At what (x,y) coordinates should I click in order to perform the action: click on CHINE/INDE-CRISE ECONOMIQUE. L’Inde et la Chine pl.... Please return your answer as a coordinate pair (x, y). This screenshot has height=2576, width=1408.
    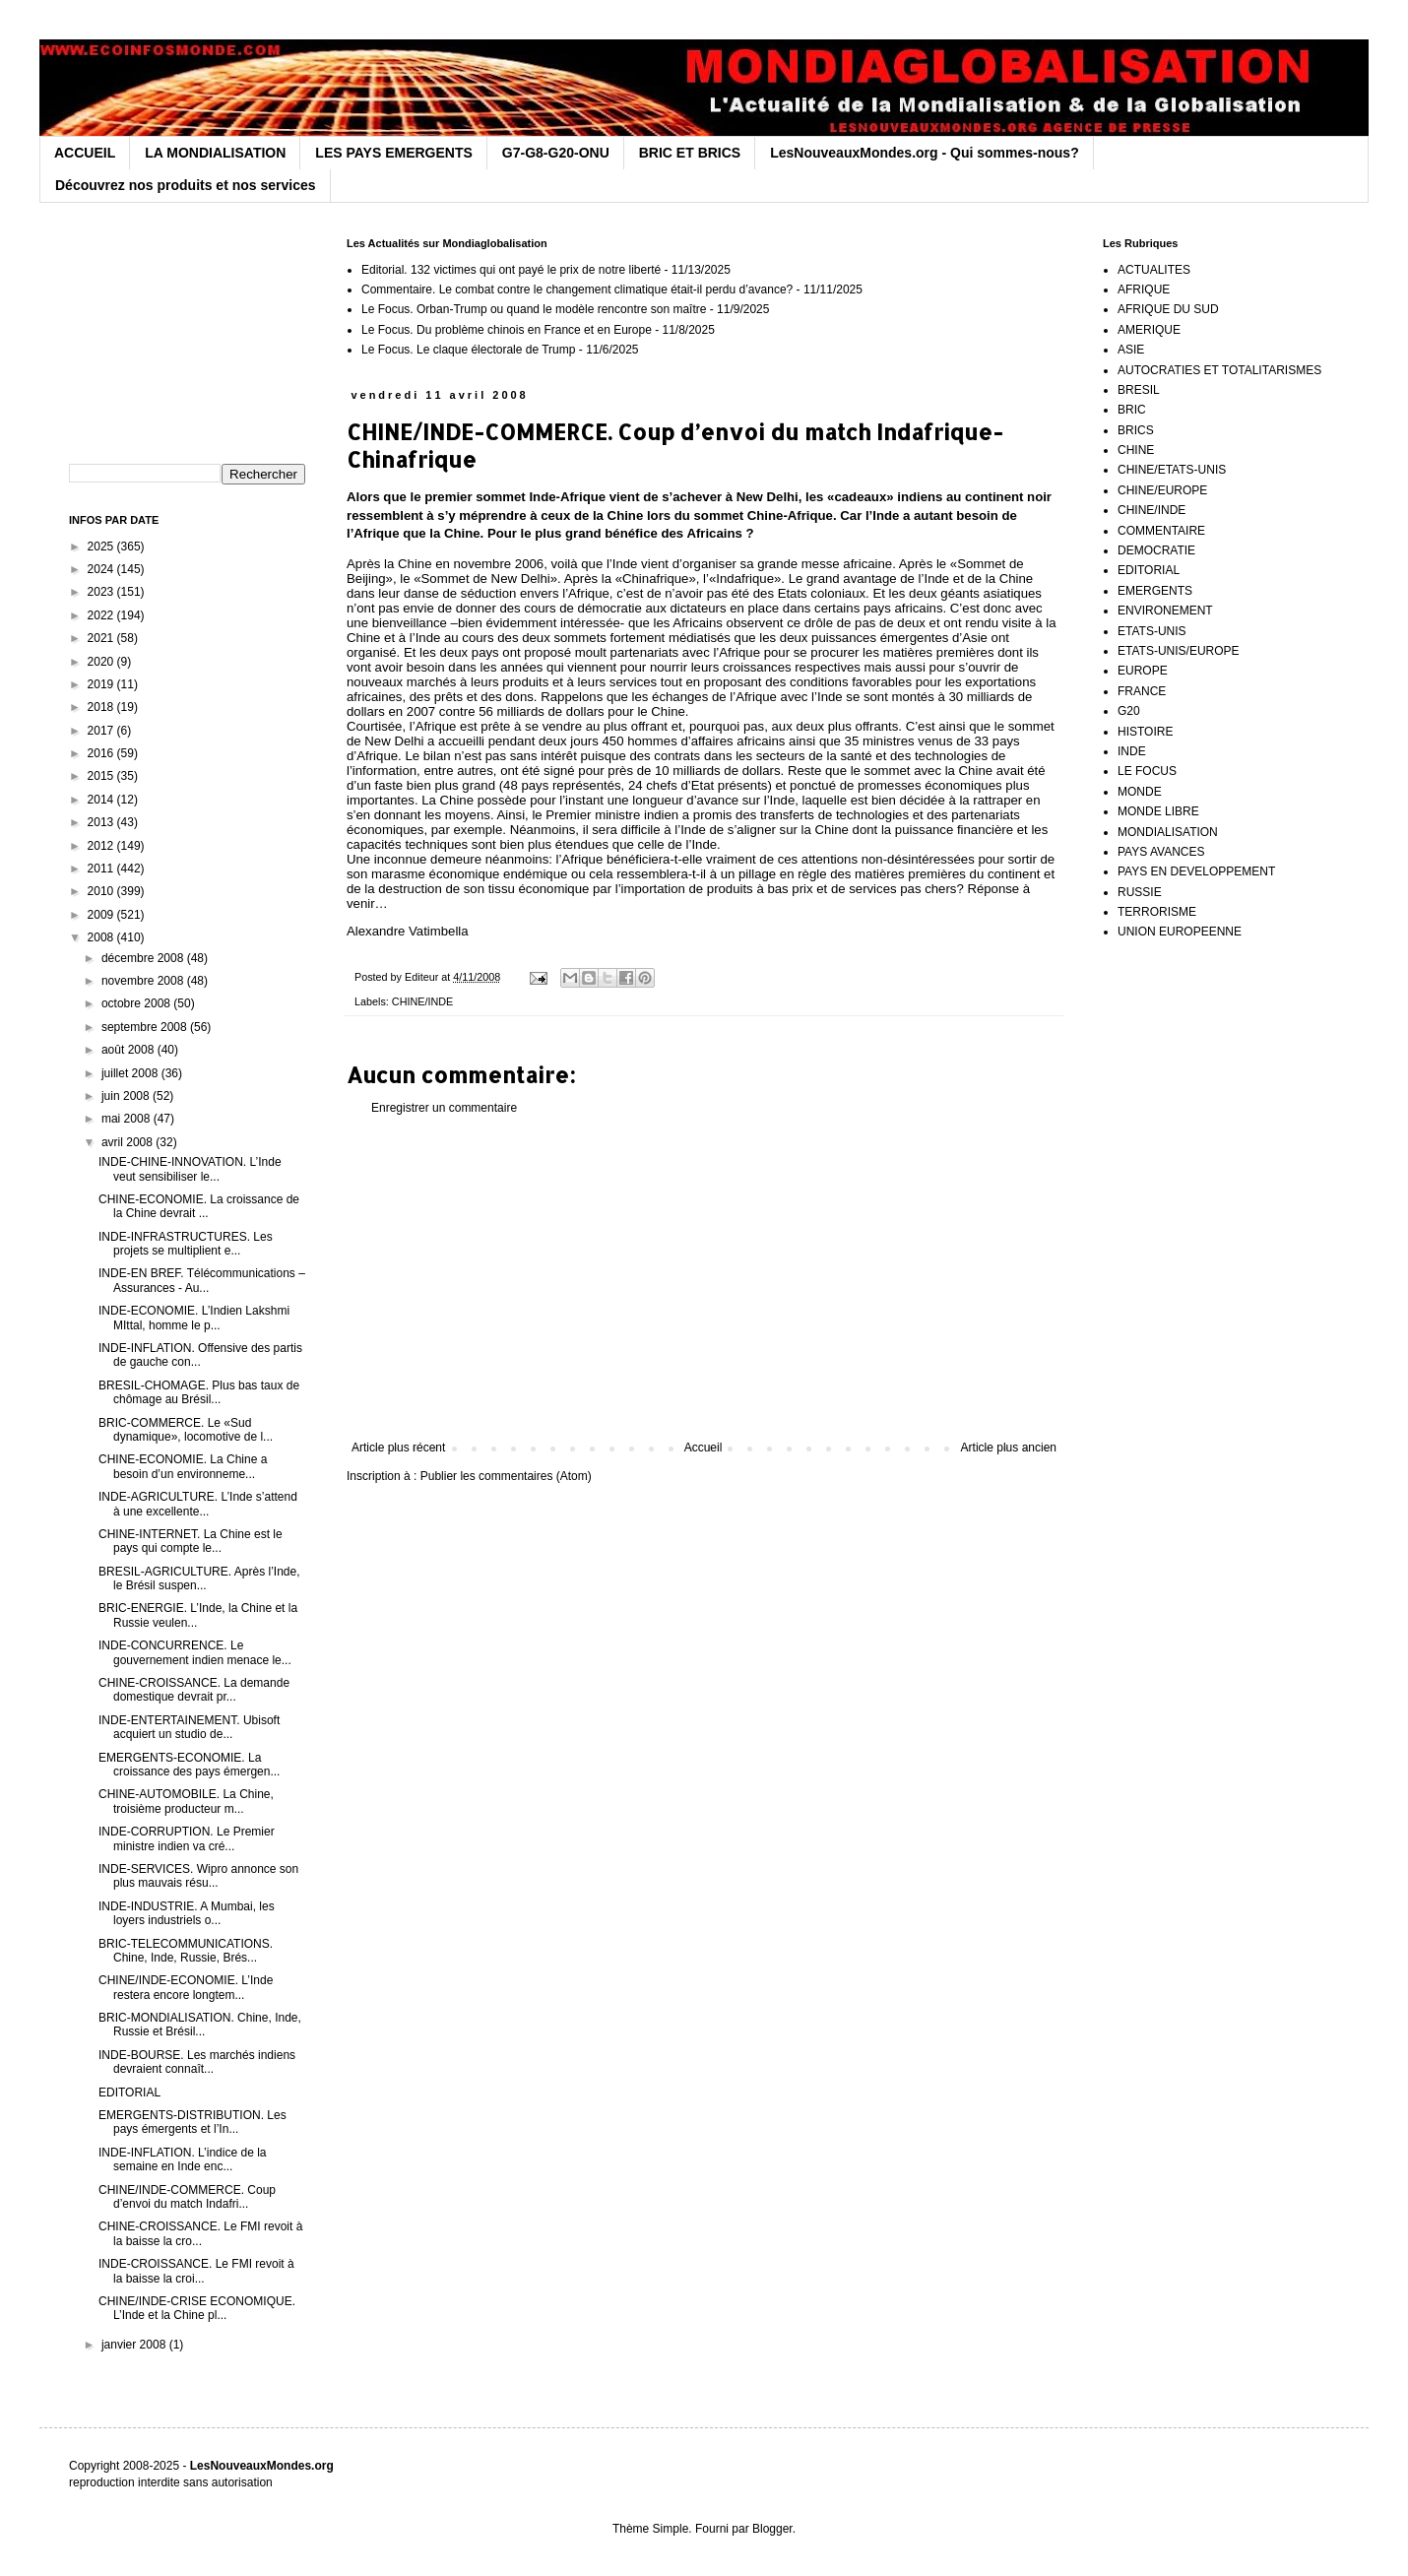
    Looking at the image, I should click on (196, 2308).